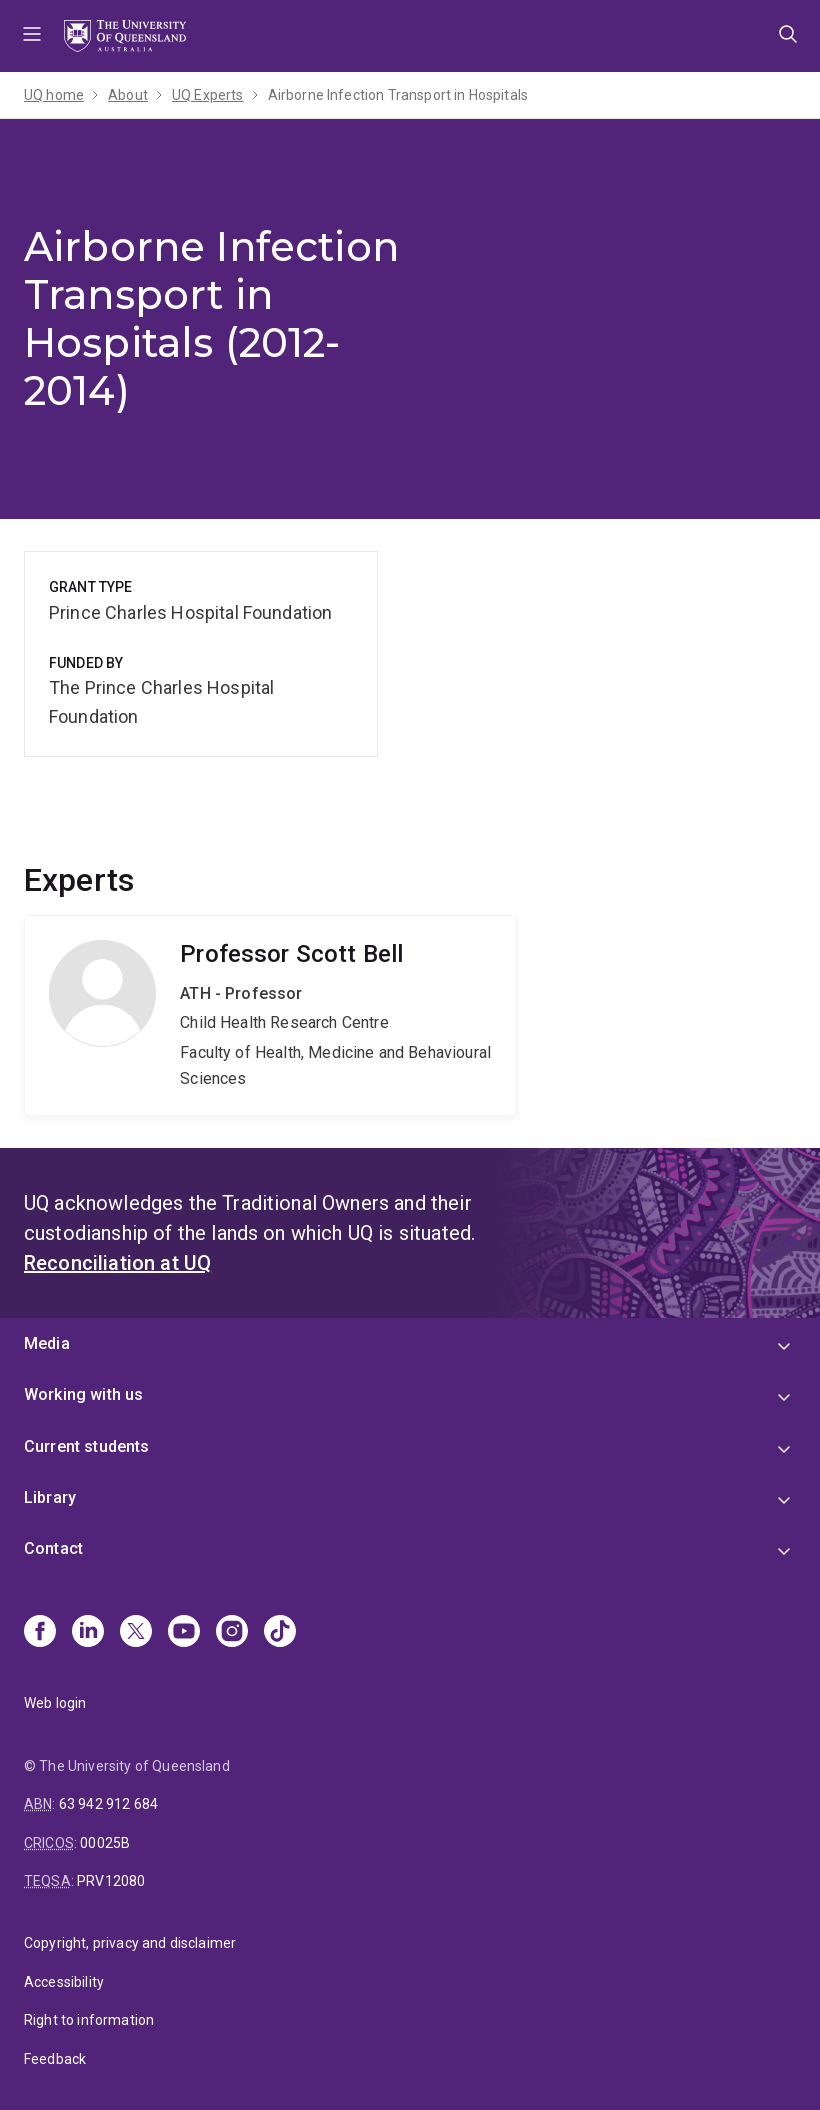  I want to click on [Linkedin], so click(88, 1633).